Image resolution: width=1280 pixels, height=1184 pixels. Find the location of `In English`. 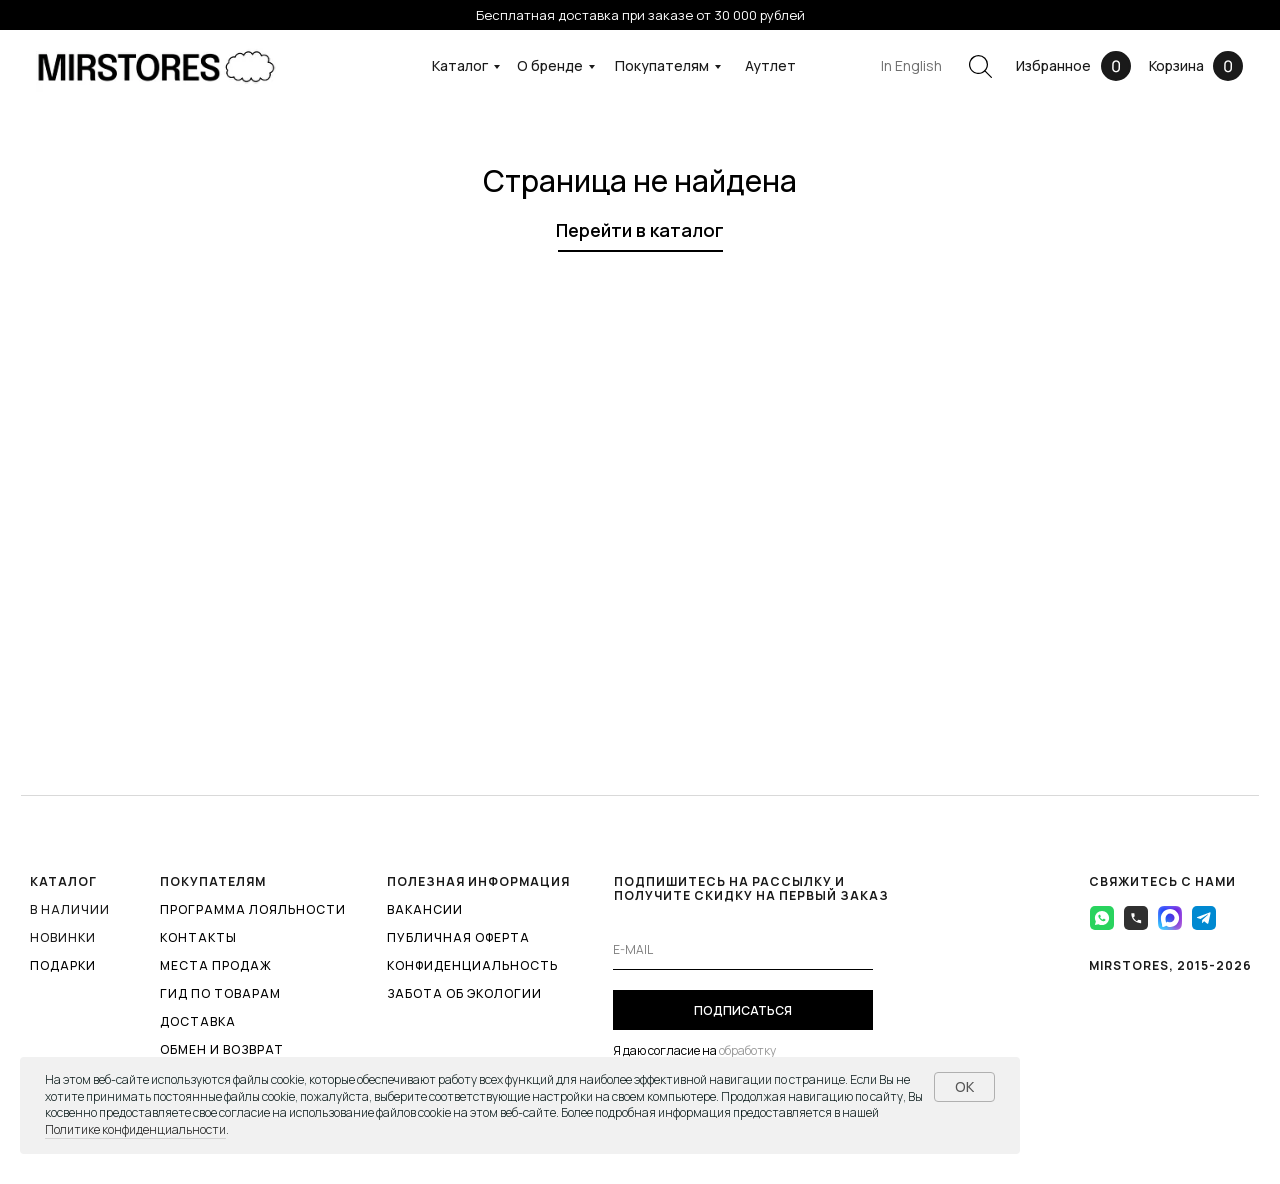

In English is located at coordinates (911, 65).